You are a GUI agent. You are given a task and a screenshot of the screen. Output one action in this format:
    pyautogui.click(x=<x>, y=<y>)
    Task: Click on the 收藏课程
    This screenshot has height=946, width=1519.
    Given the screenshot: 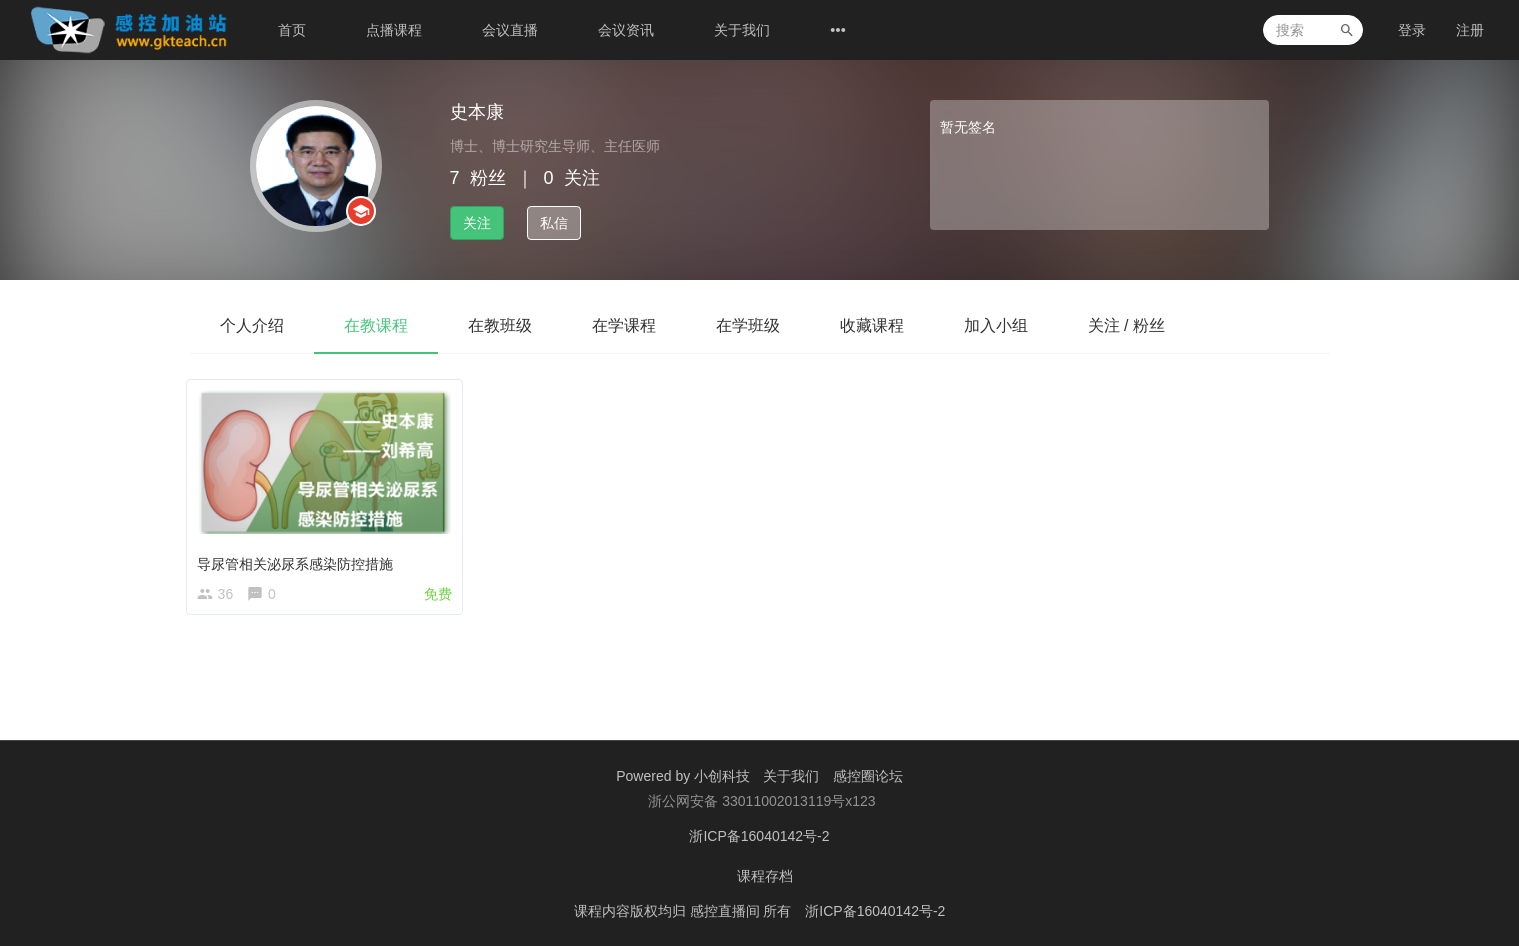 What is the action you would take?
    pyautogui.click(x=872, y=325)
    